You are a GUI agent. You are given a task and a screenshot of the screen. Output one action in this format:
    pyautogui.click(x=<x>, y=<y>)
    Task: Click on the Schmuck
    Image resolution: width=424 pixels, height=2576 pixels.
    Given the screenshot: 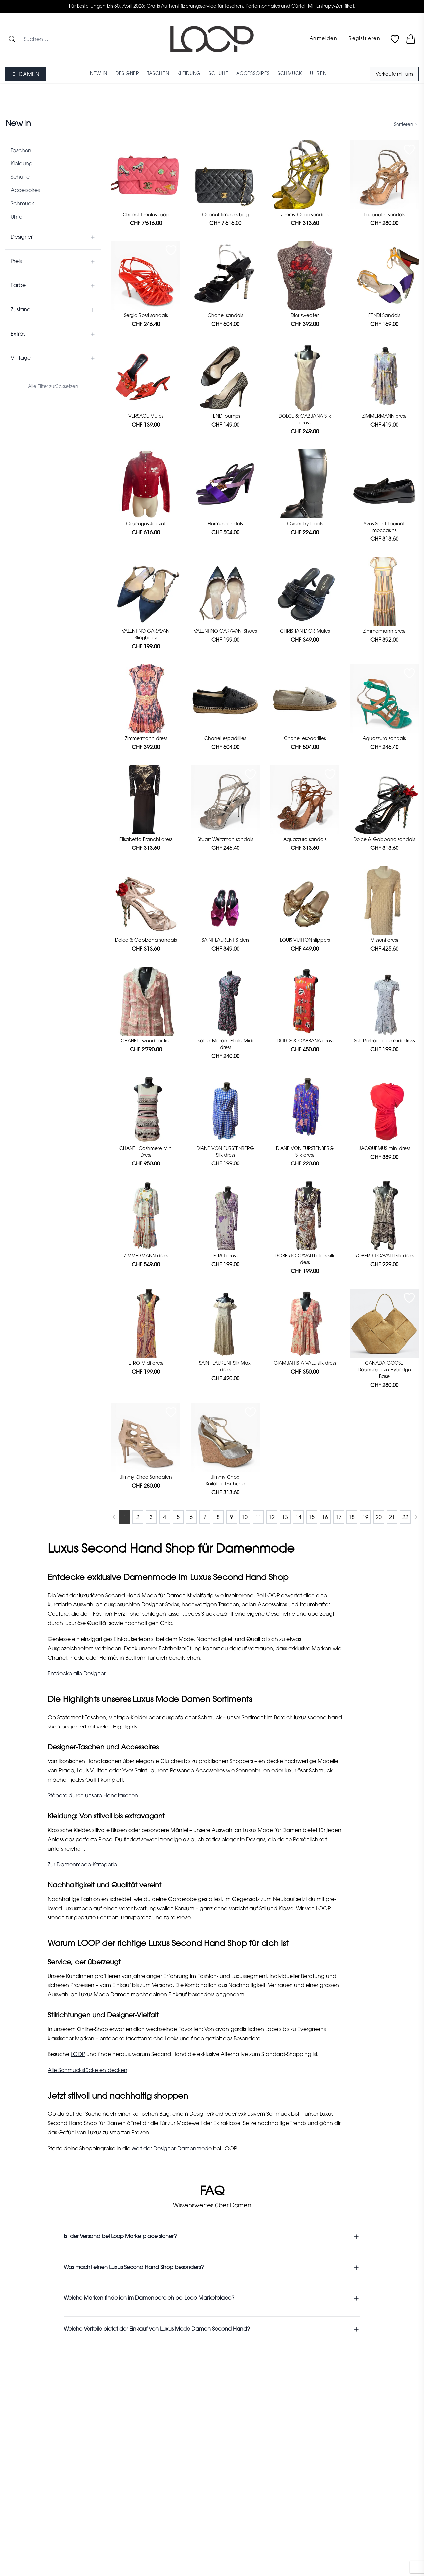 What is the action you would take?
    pyautogui.click(x=22, y=204)
    